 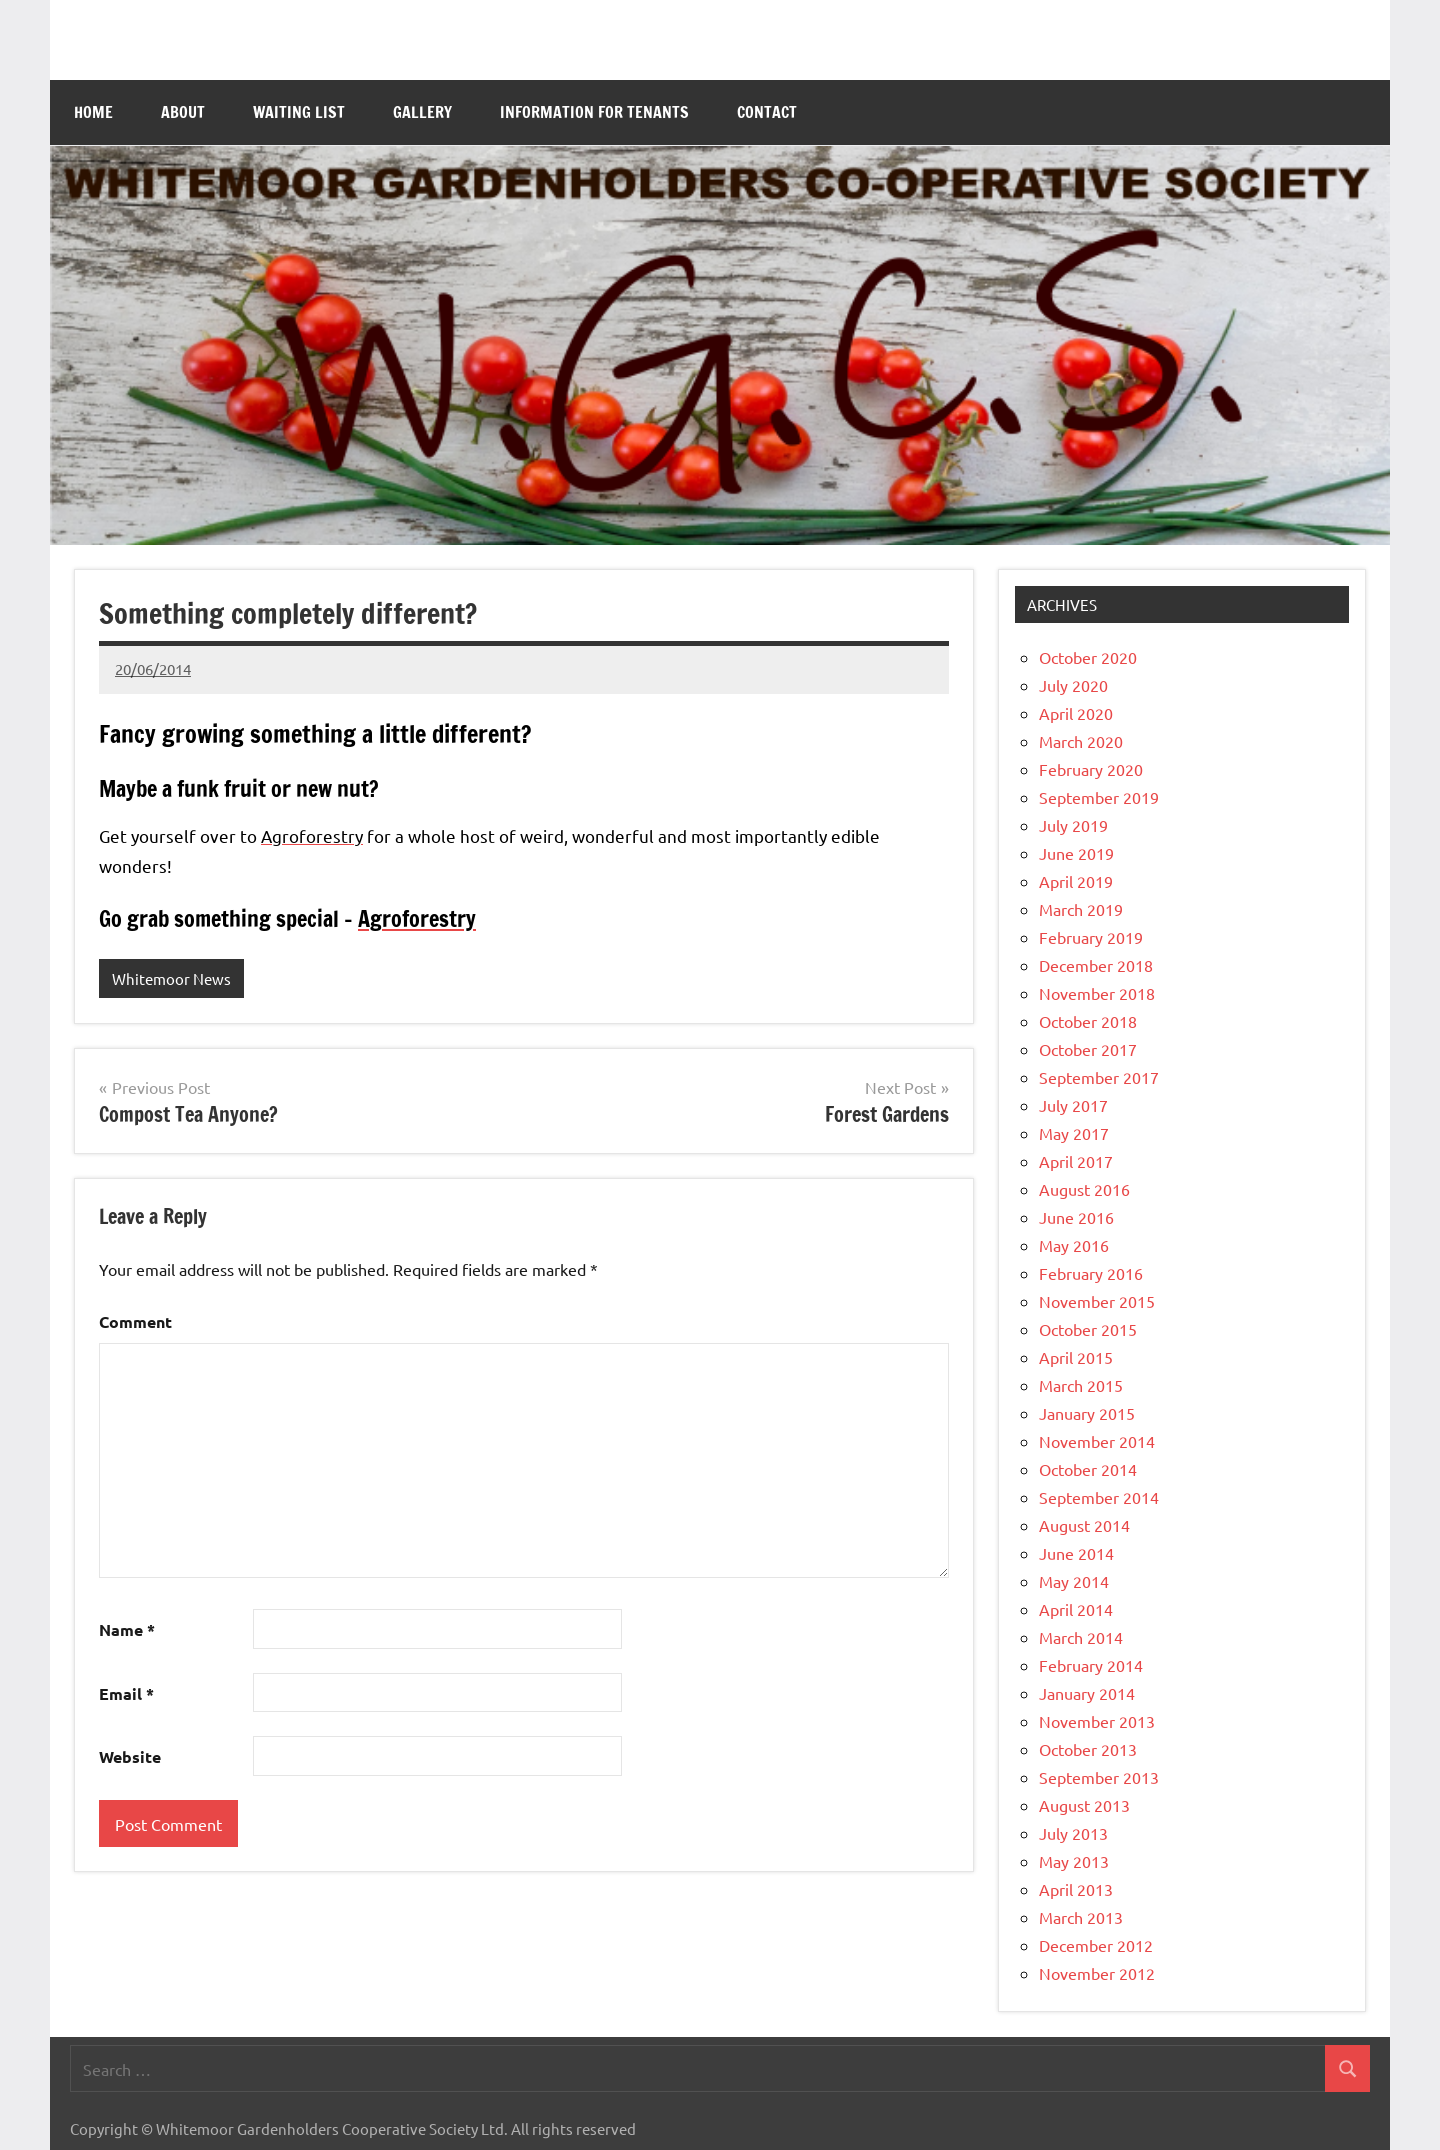 What do you see at coordinates (1074, 1581) in the screenshot?
I see `May 2014` at bounding box center [1074, 1581].